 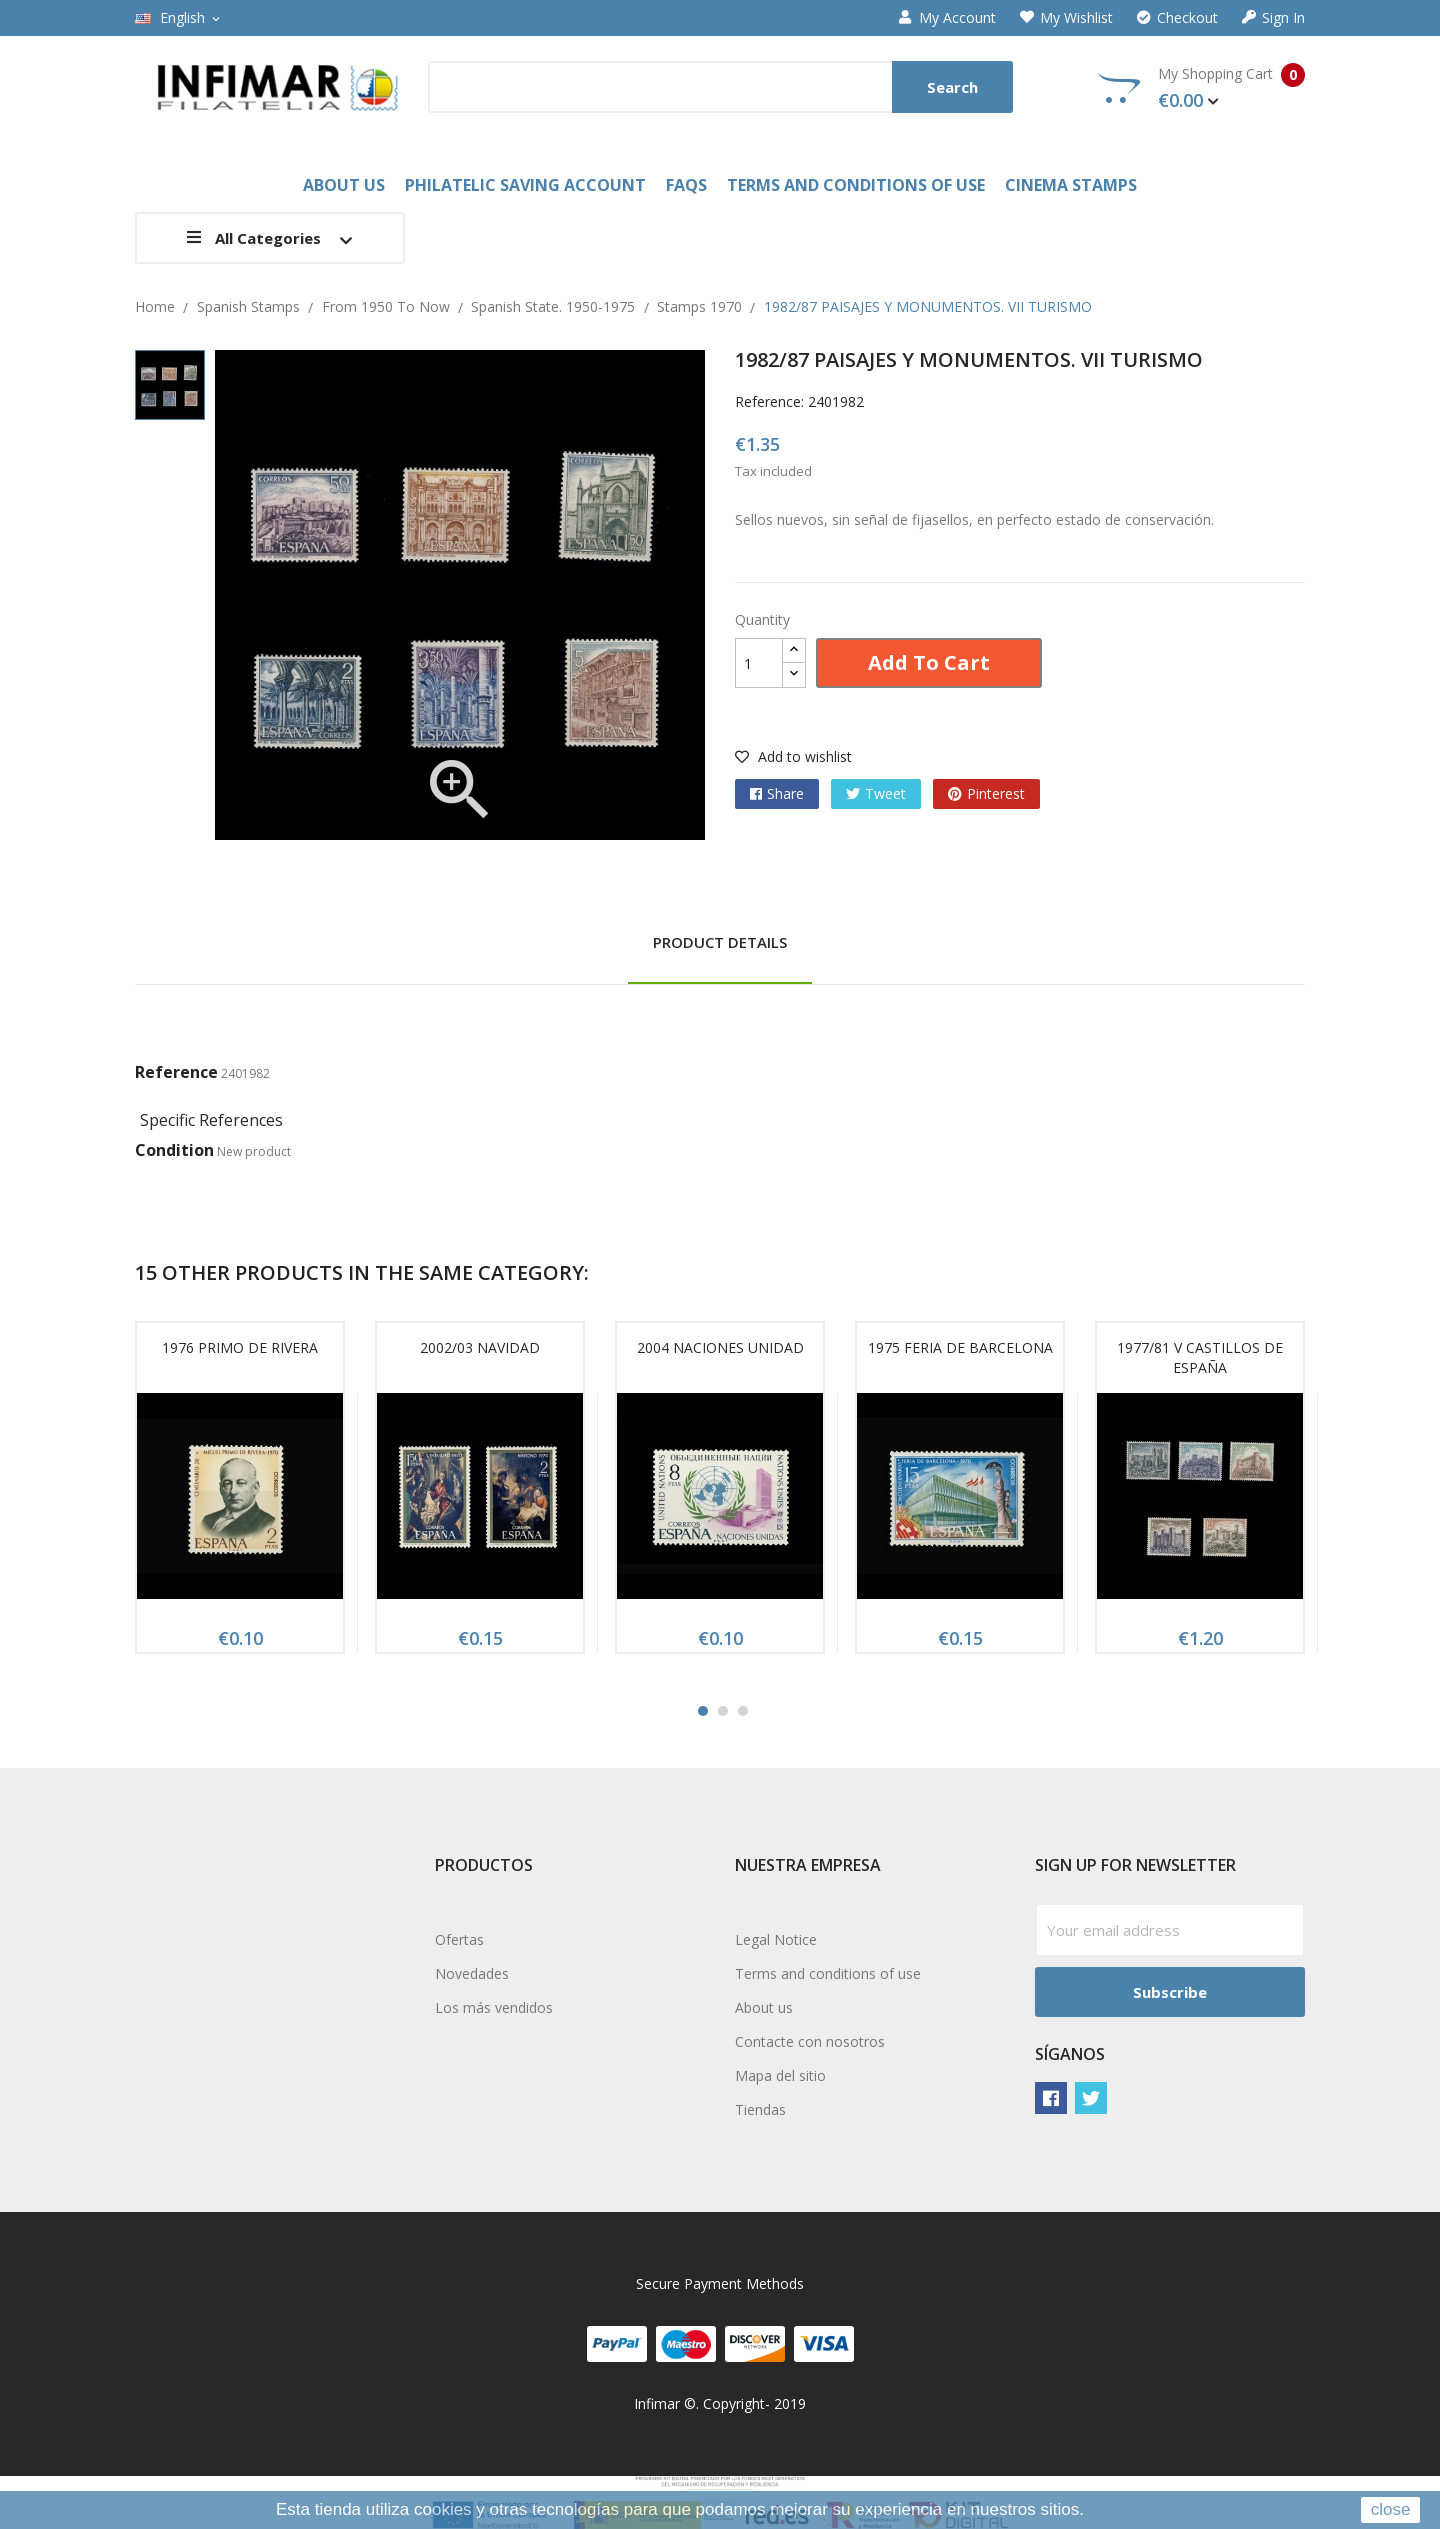 What do you see at coordinates (1177, 18) in the screenshot?
I see `Checkout` at bounding box center [1177, 18].